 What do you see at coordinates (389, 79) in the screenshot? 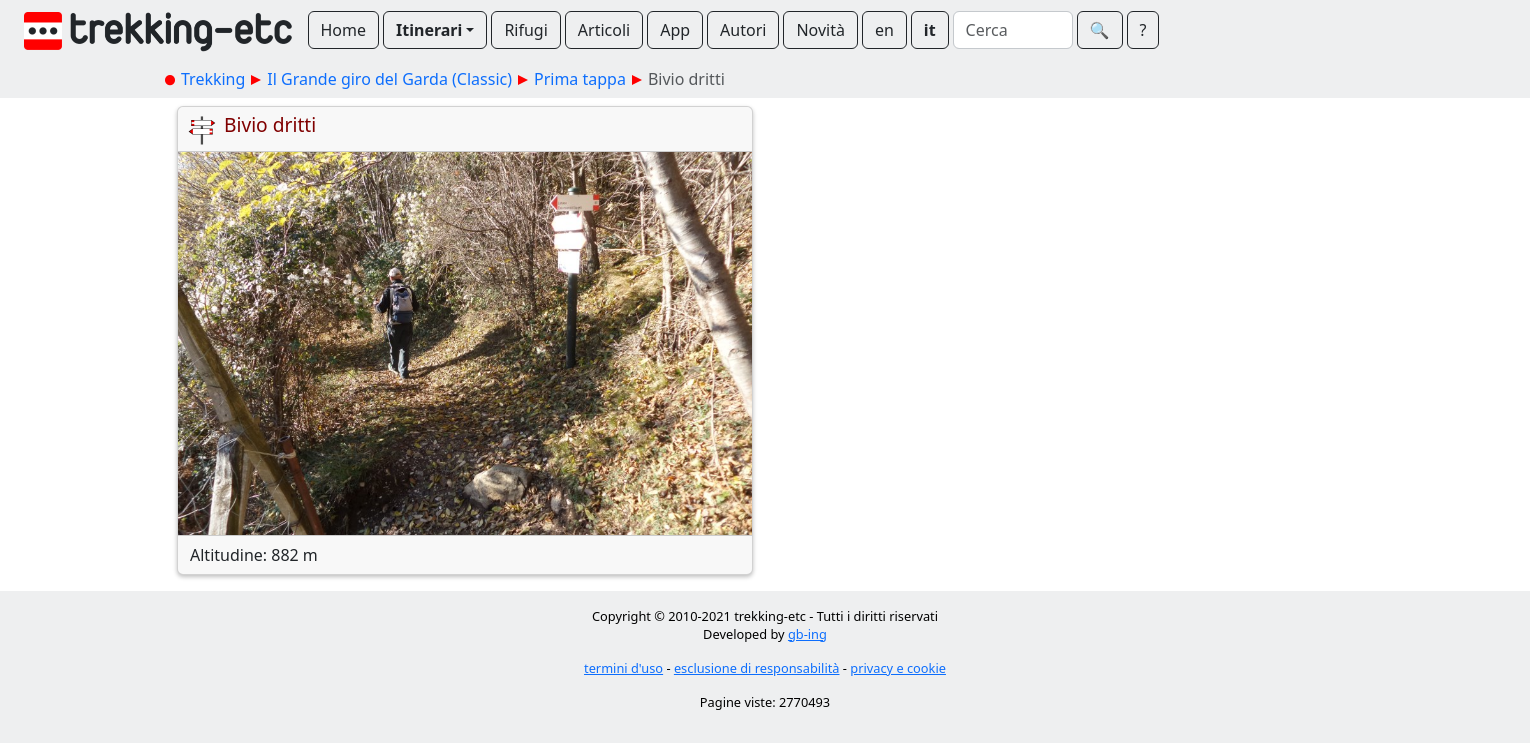
I see `Il Grande giro del Garda (Classic)` at bounding box center [389, 79].